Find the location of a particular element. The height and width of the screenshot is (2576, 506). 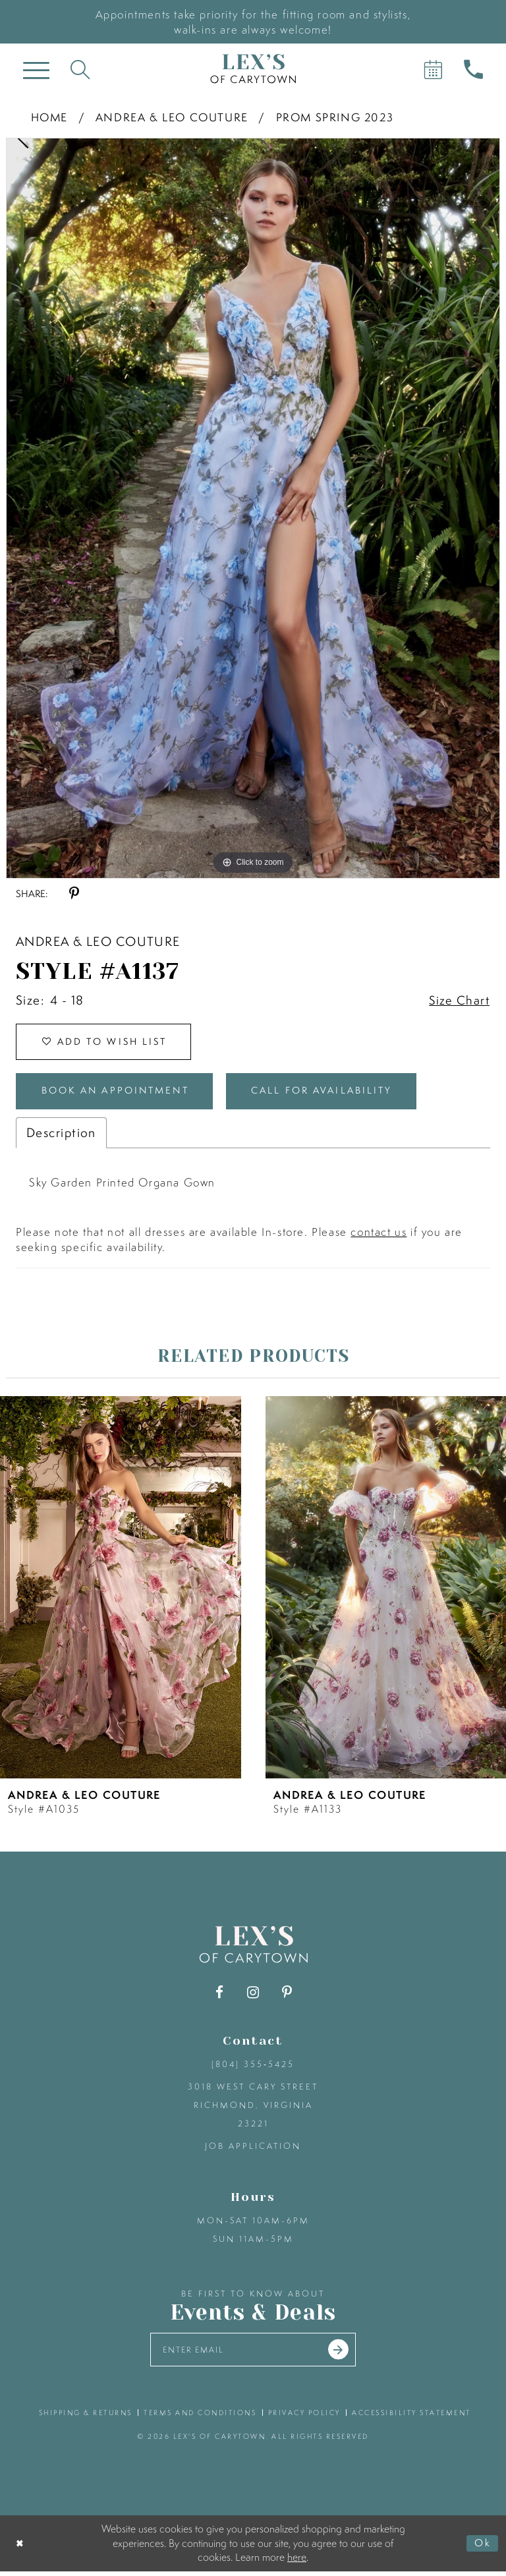

[Visit our Facebook - Opens in new tab] is located at coordinates (220, 1996).